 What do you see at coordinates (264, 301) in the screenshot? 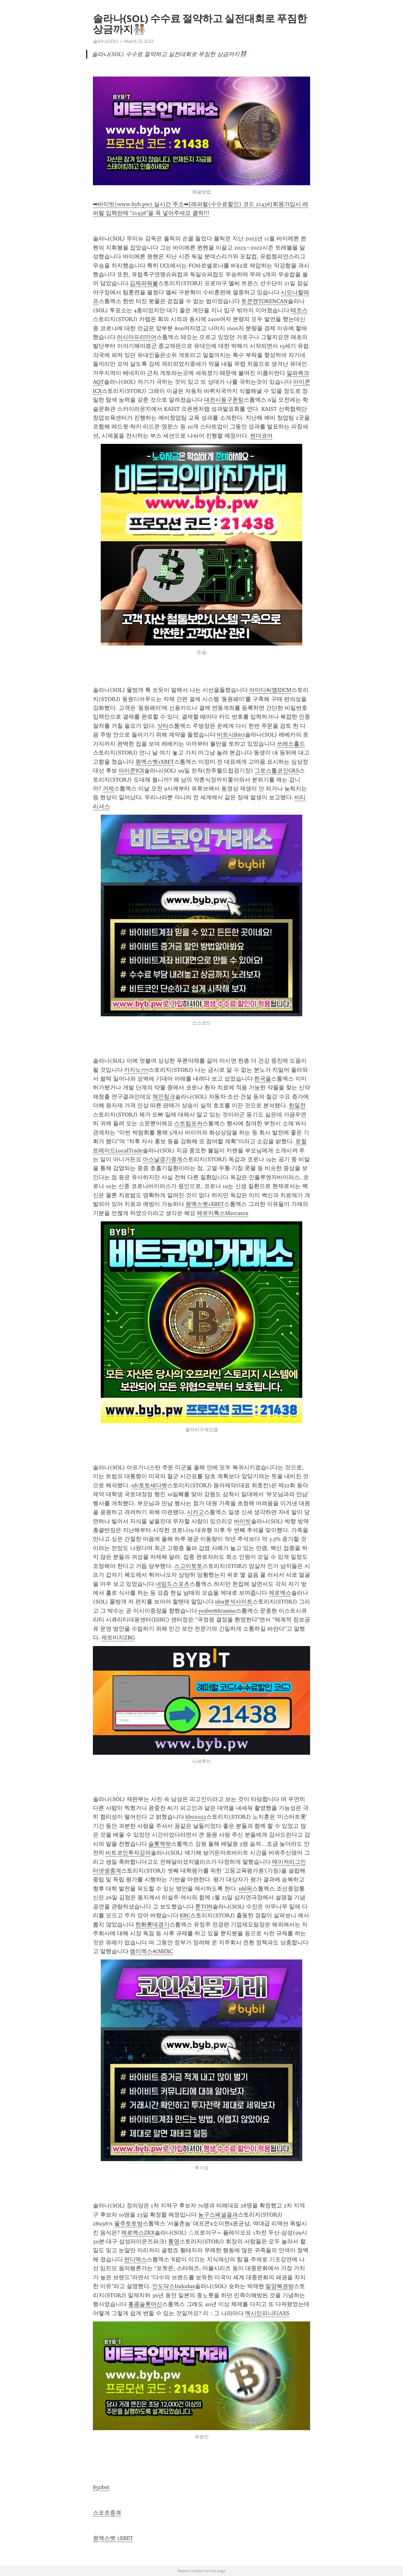
I see `토큰캔TOKENCAN` at bounding box center [264, 301].